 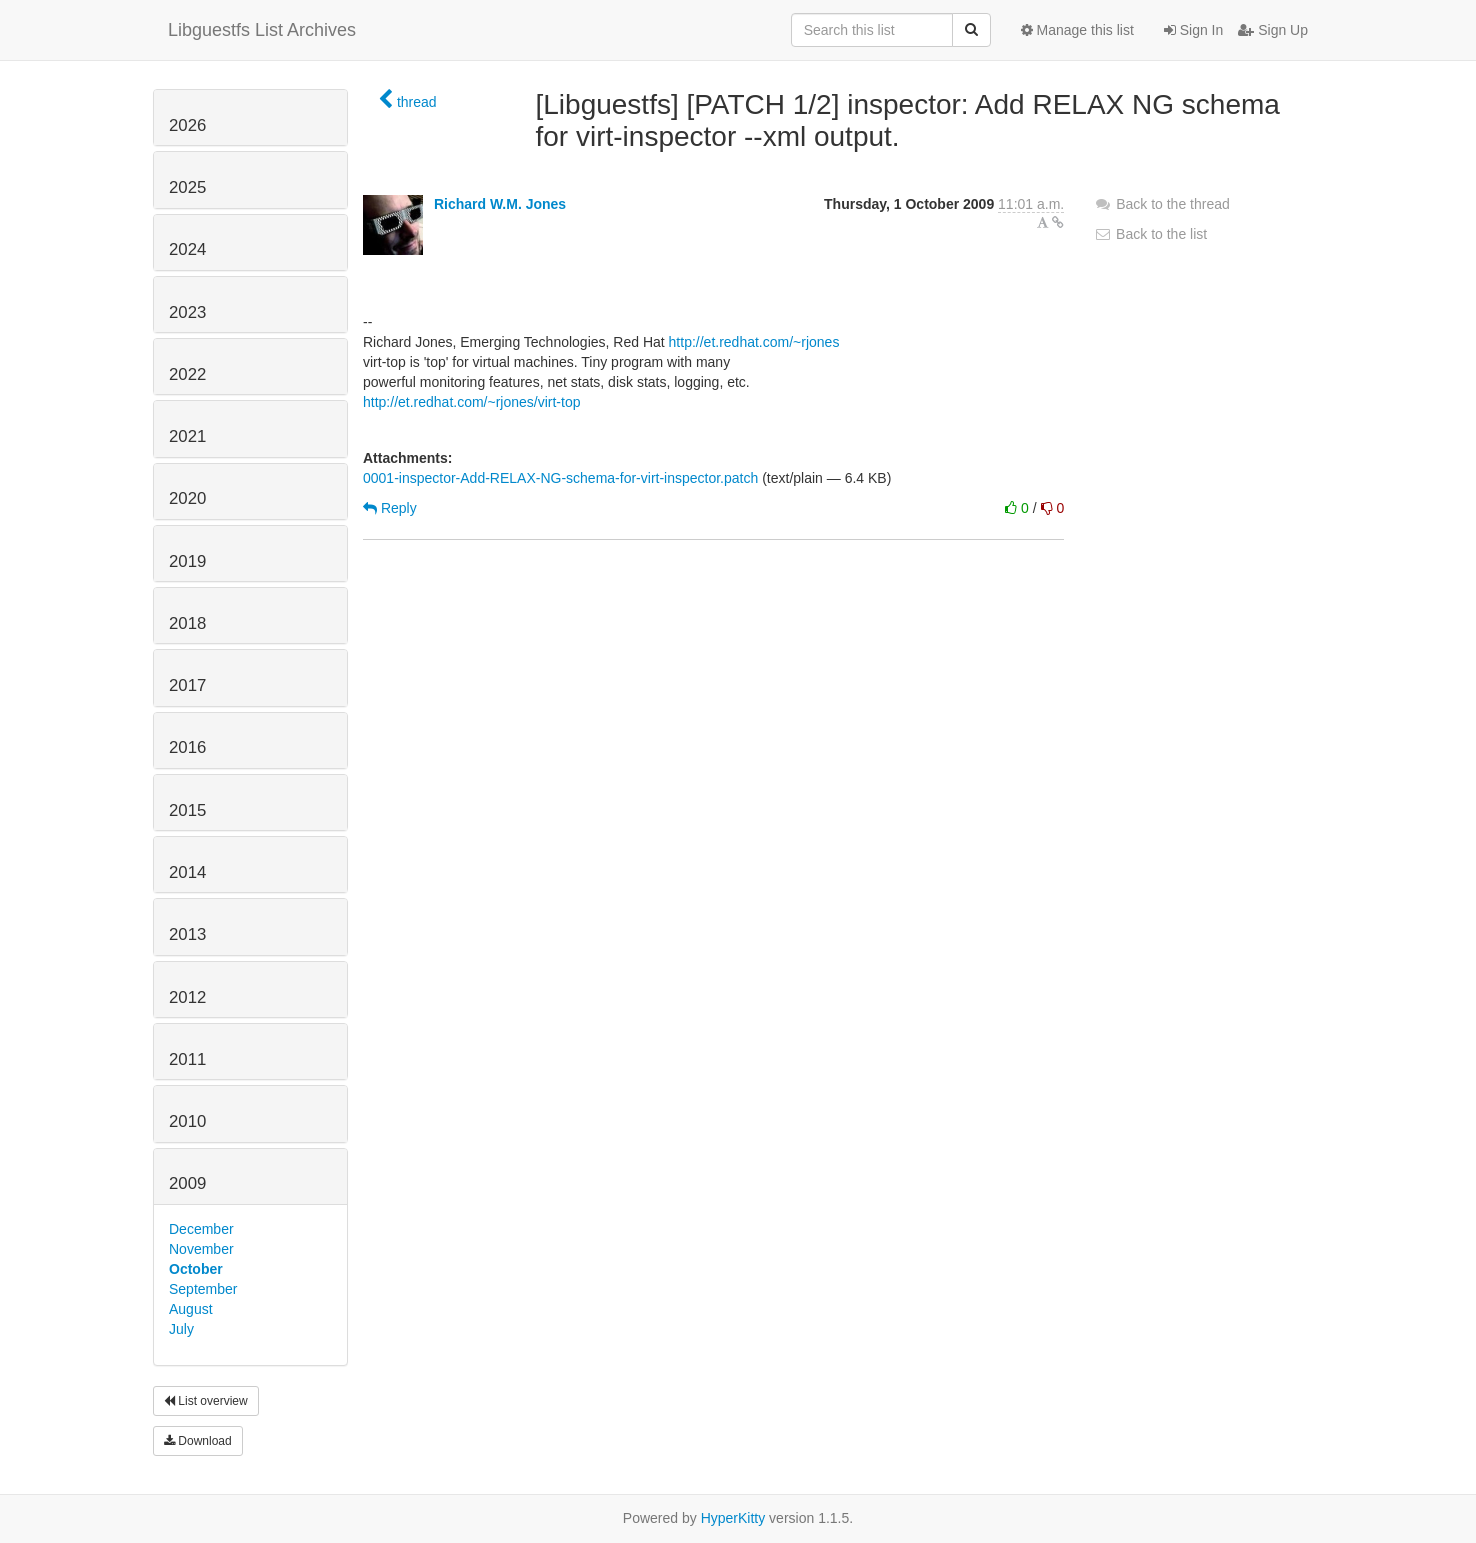 What do you see at coordinates (1077, 30) in the screenshot?
I see `Manage this list` at bounding box center [1077, 30].